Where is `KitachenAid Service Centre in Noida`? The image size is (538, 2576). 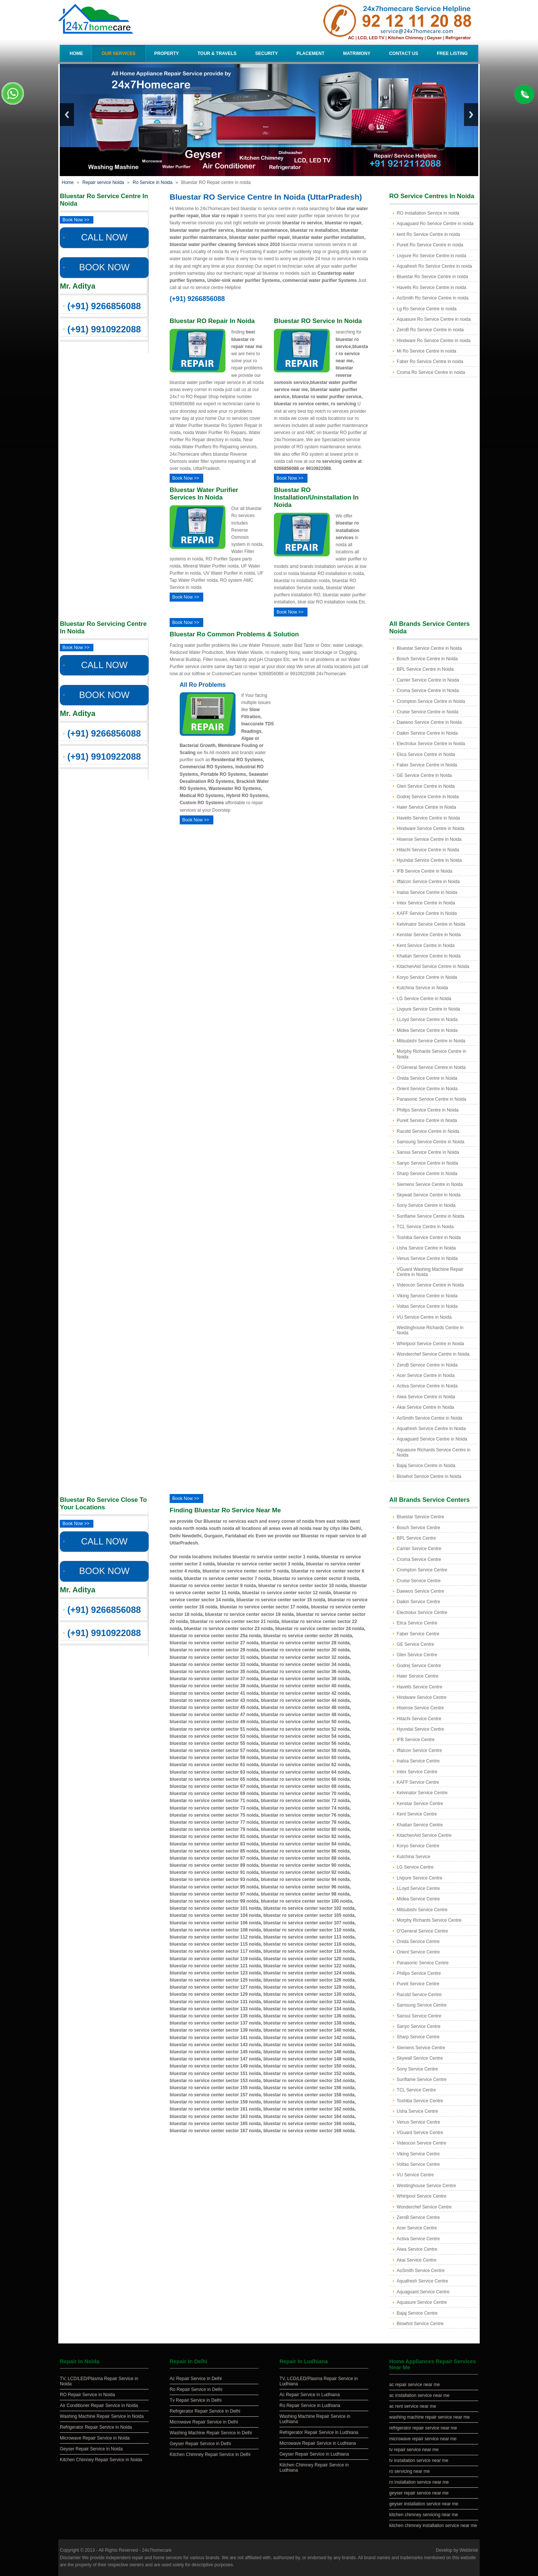
KitachenAid Service Centre in Noida is located at coordinates (433, 966).